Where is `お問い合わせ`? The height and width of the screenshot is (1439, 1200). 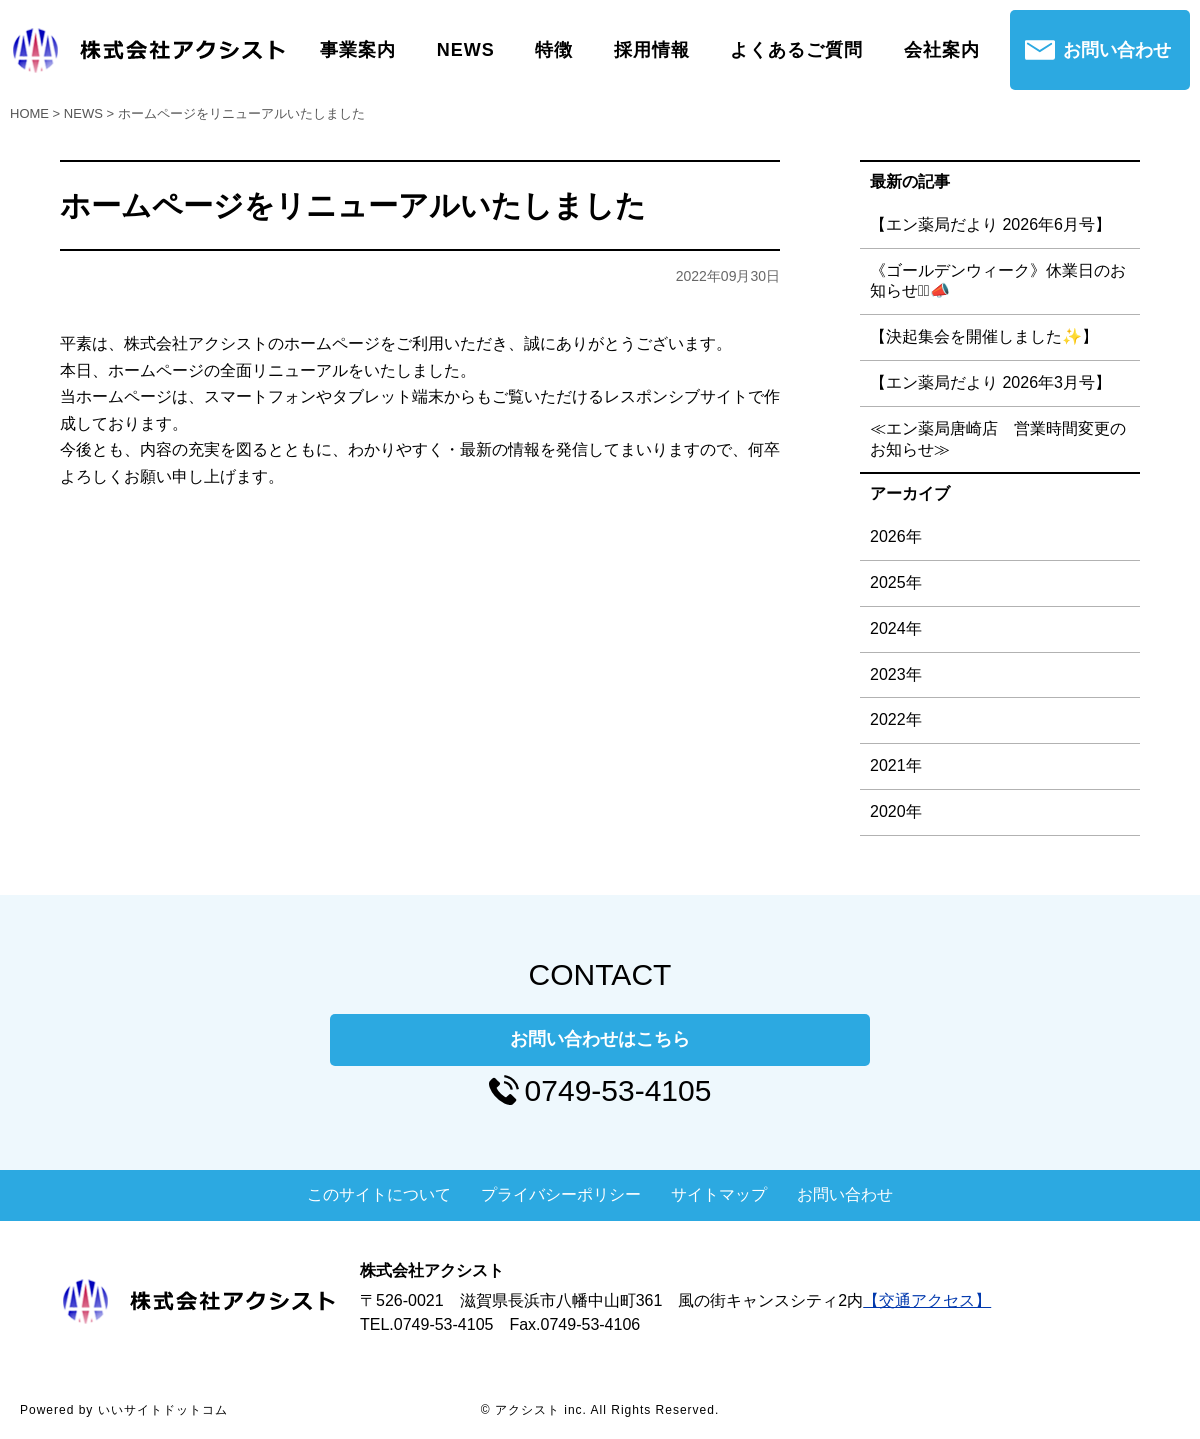 お問い合わせ is located at coordinates (1117, 50).